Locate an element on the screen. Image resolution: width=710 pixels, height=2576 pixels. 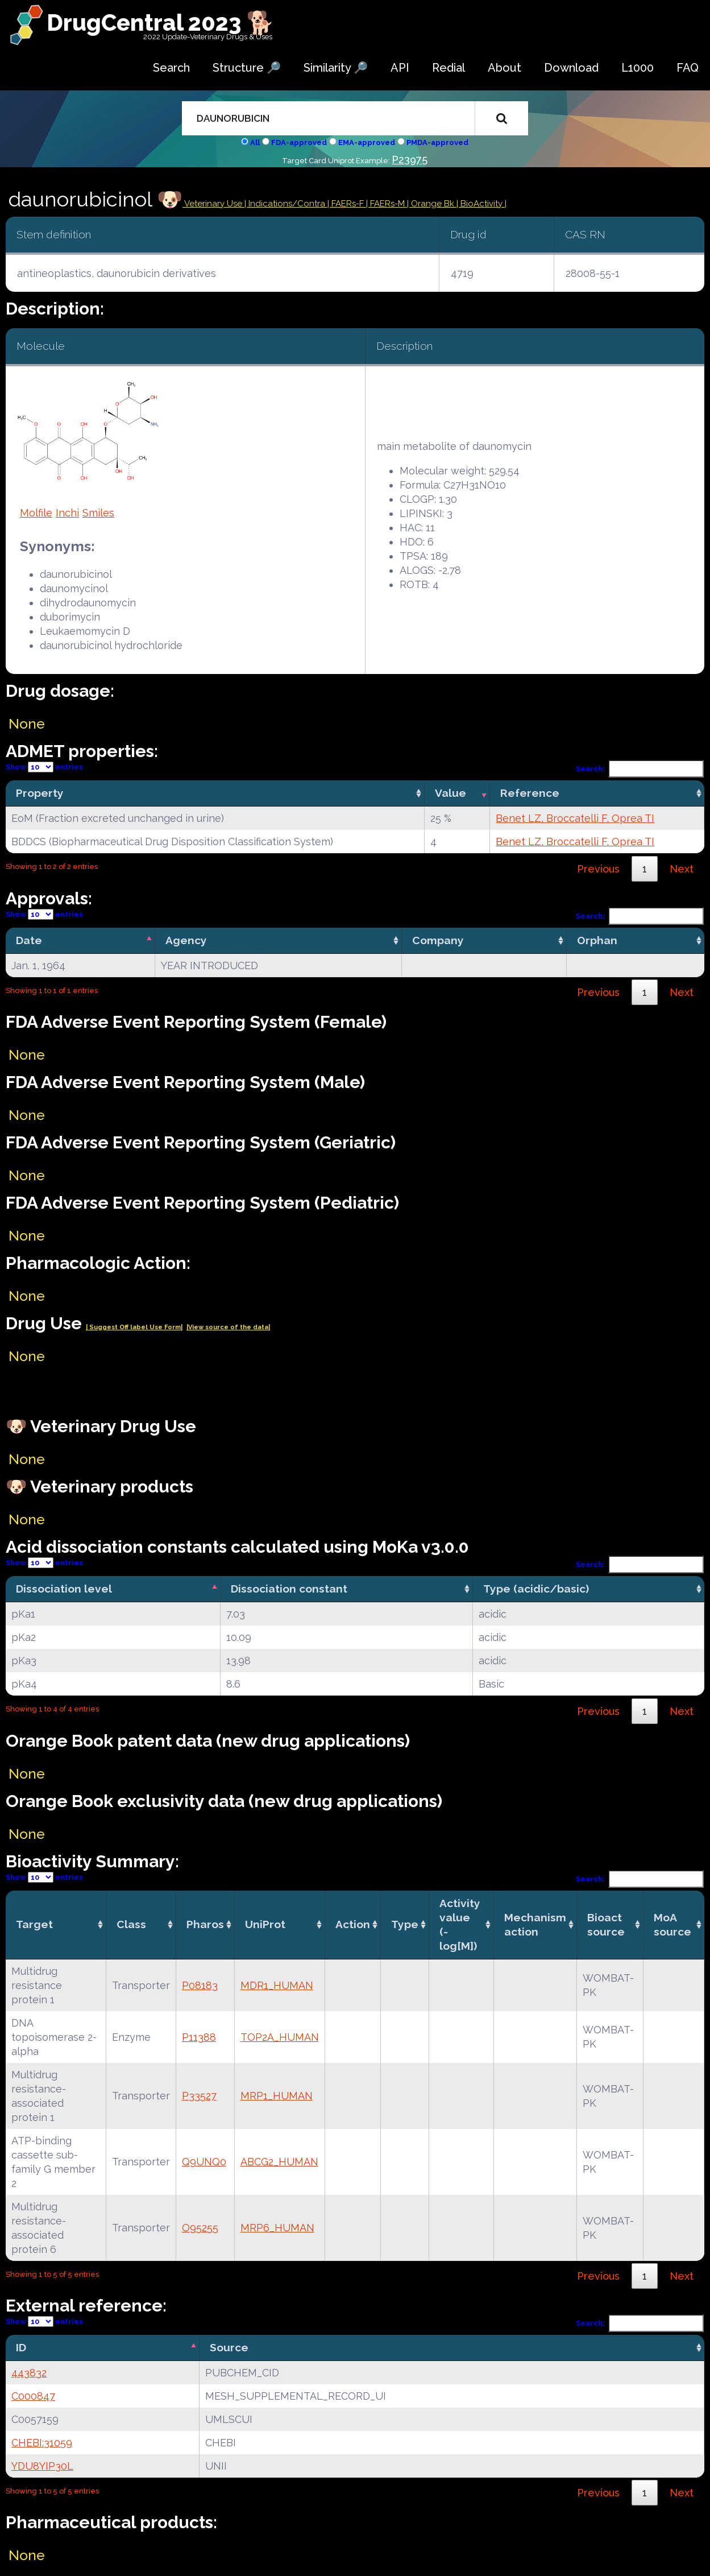
MRP6_HUMAN is located at coordinates (277, 2228).